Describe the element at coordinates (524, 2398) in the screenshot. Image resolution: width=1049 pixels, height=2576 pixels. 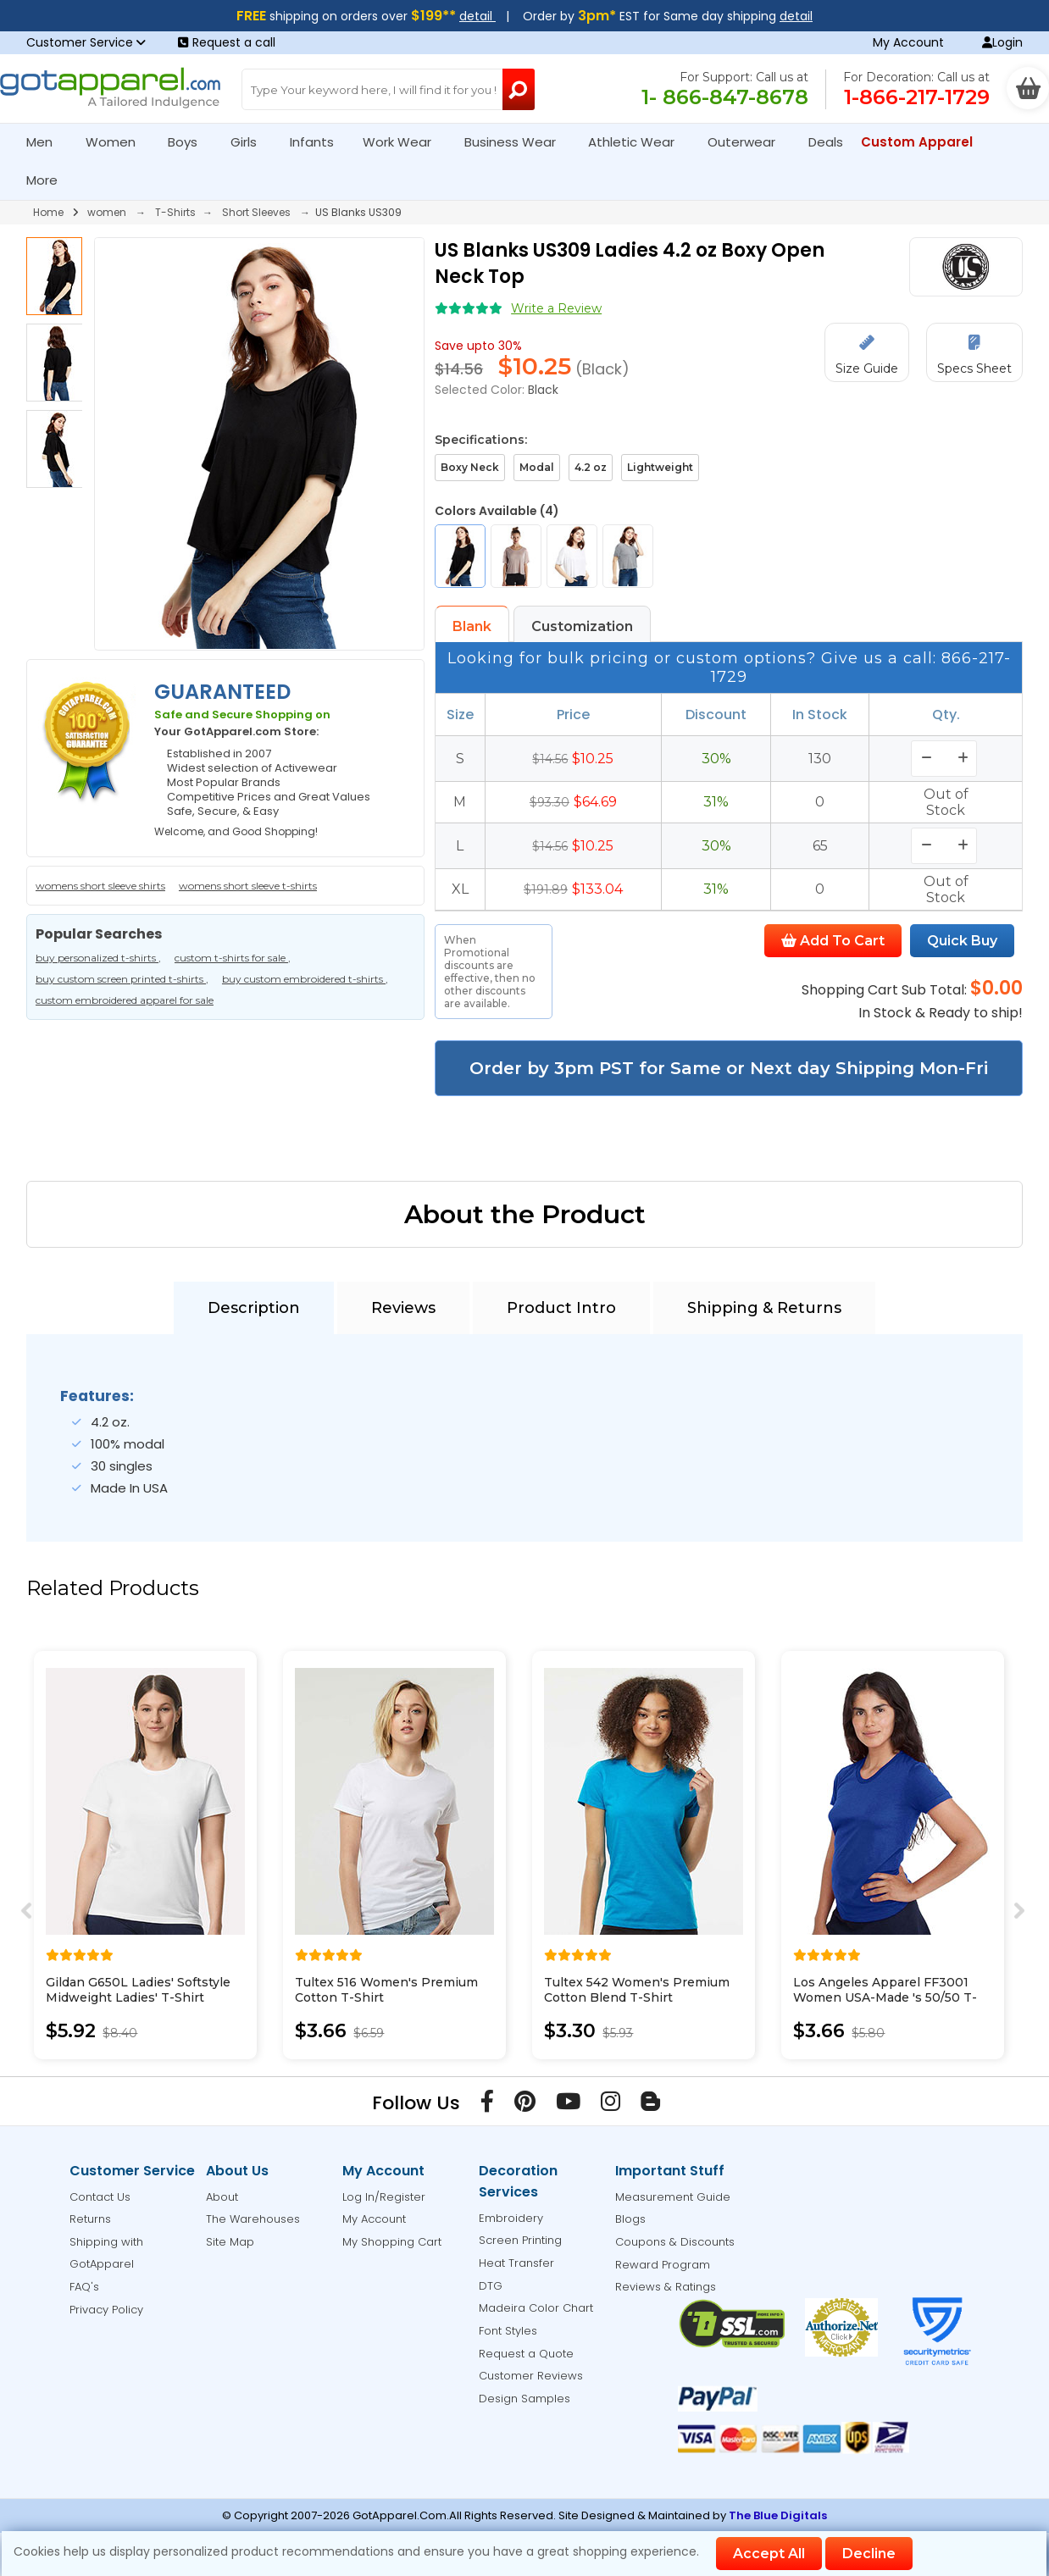
I see `Design Samples` at that location.